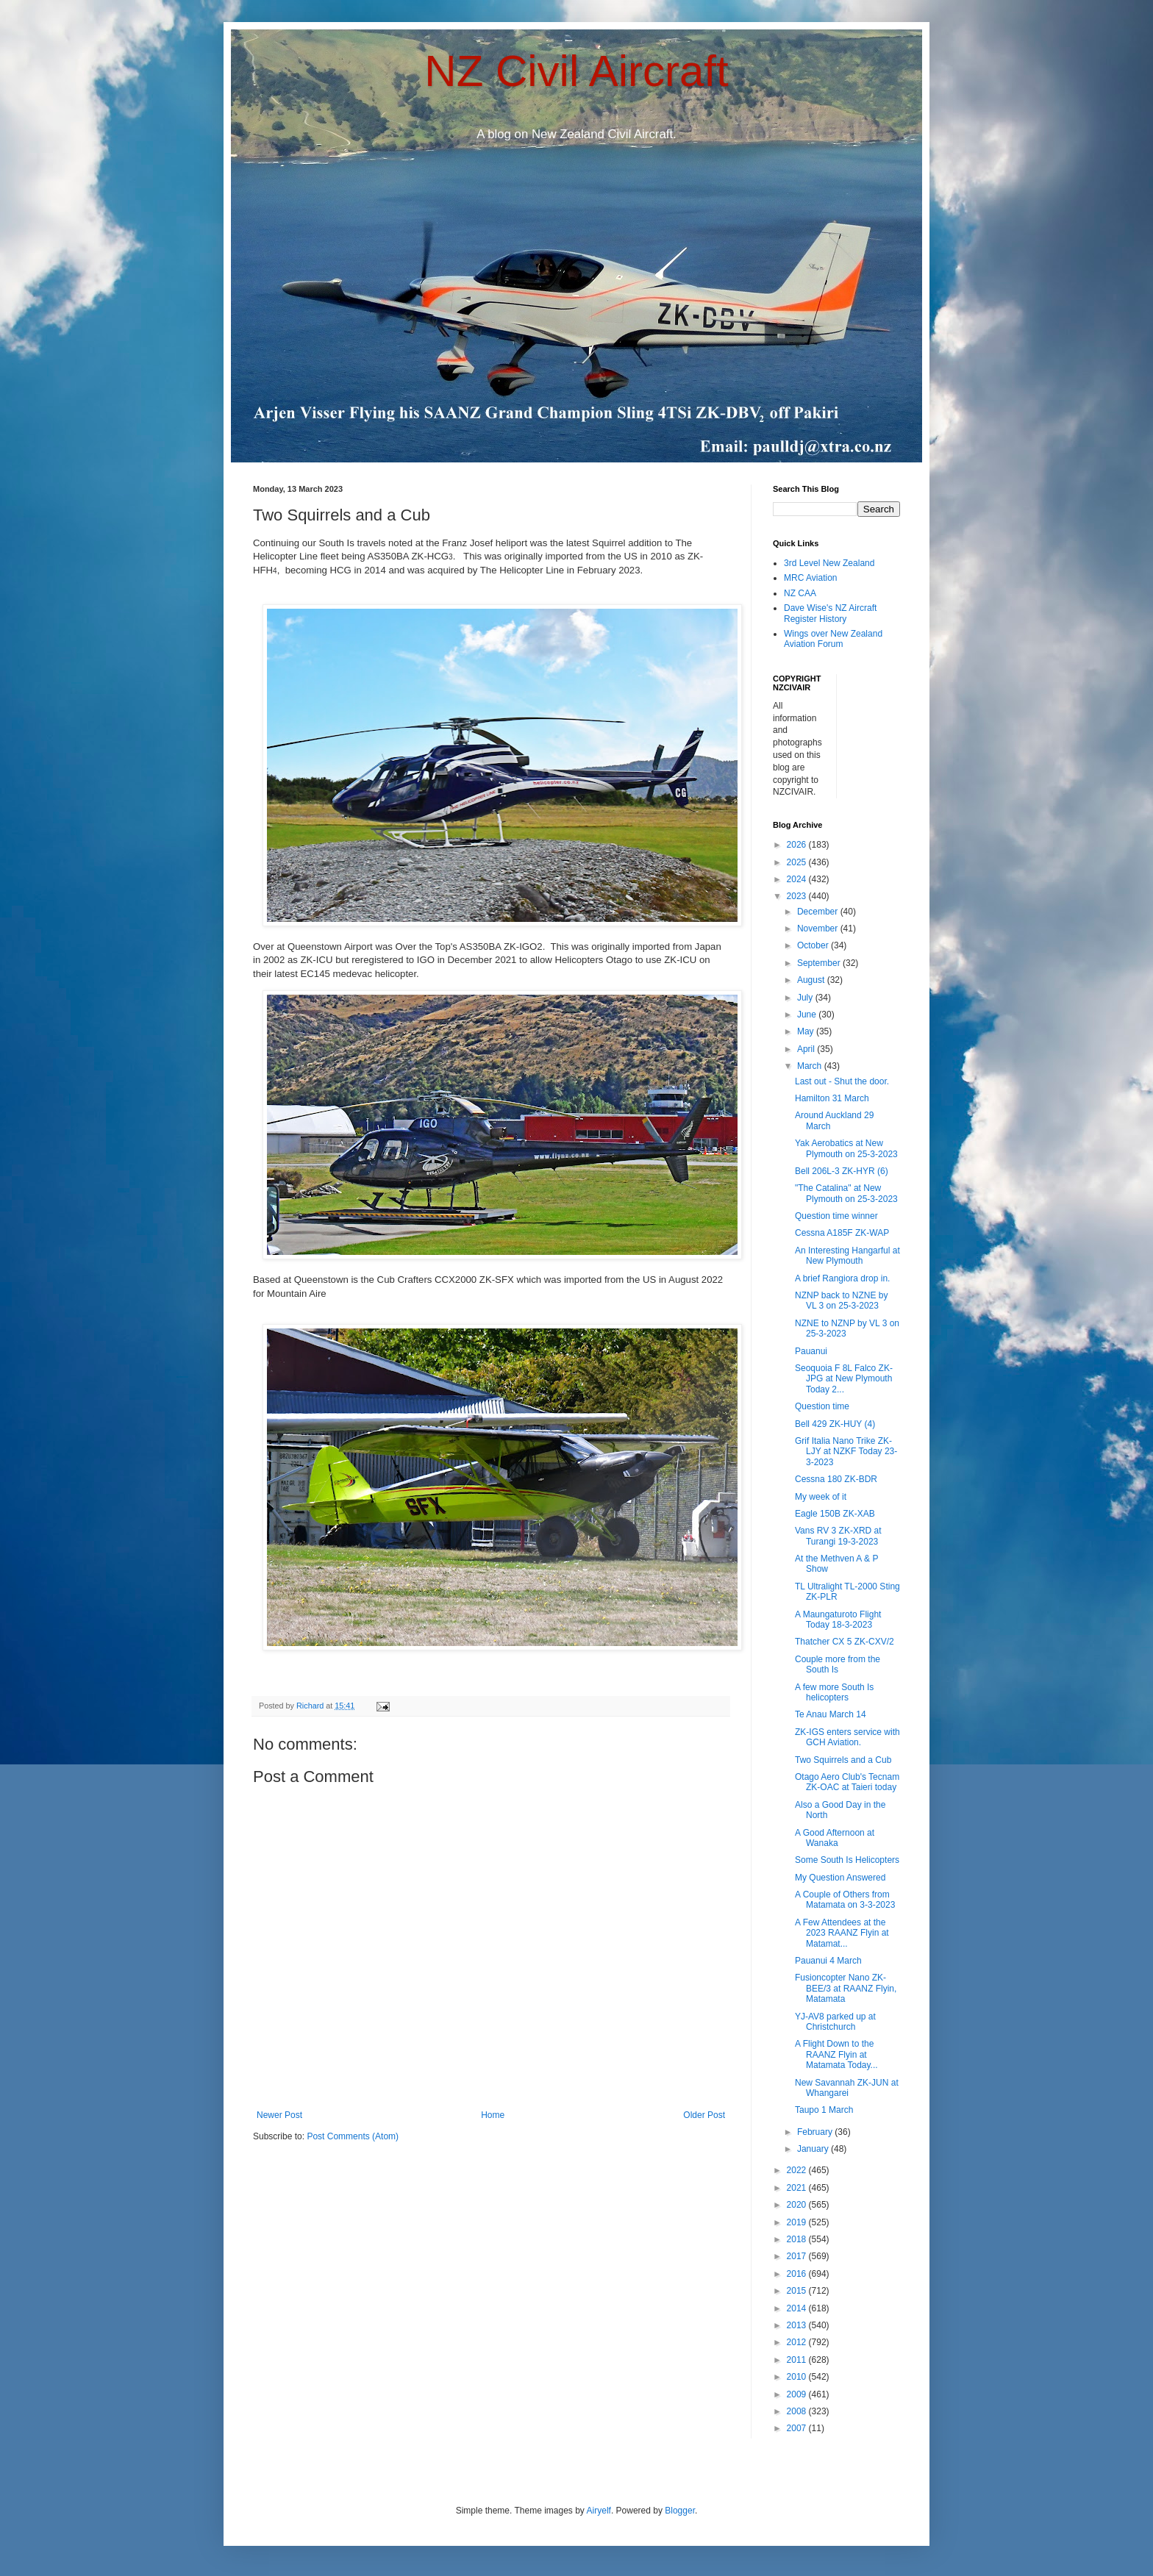 This screenshot has width=1153, height=2576. I want to click on November, so click(818, 928).